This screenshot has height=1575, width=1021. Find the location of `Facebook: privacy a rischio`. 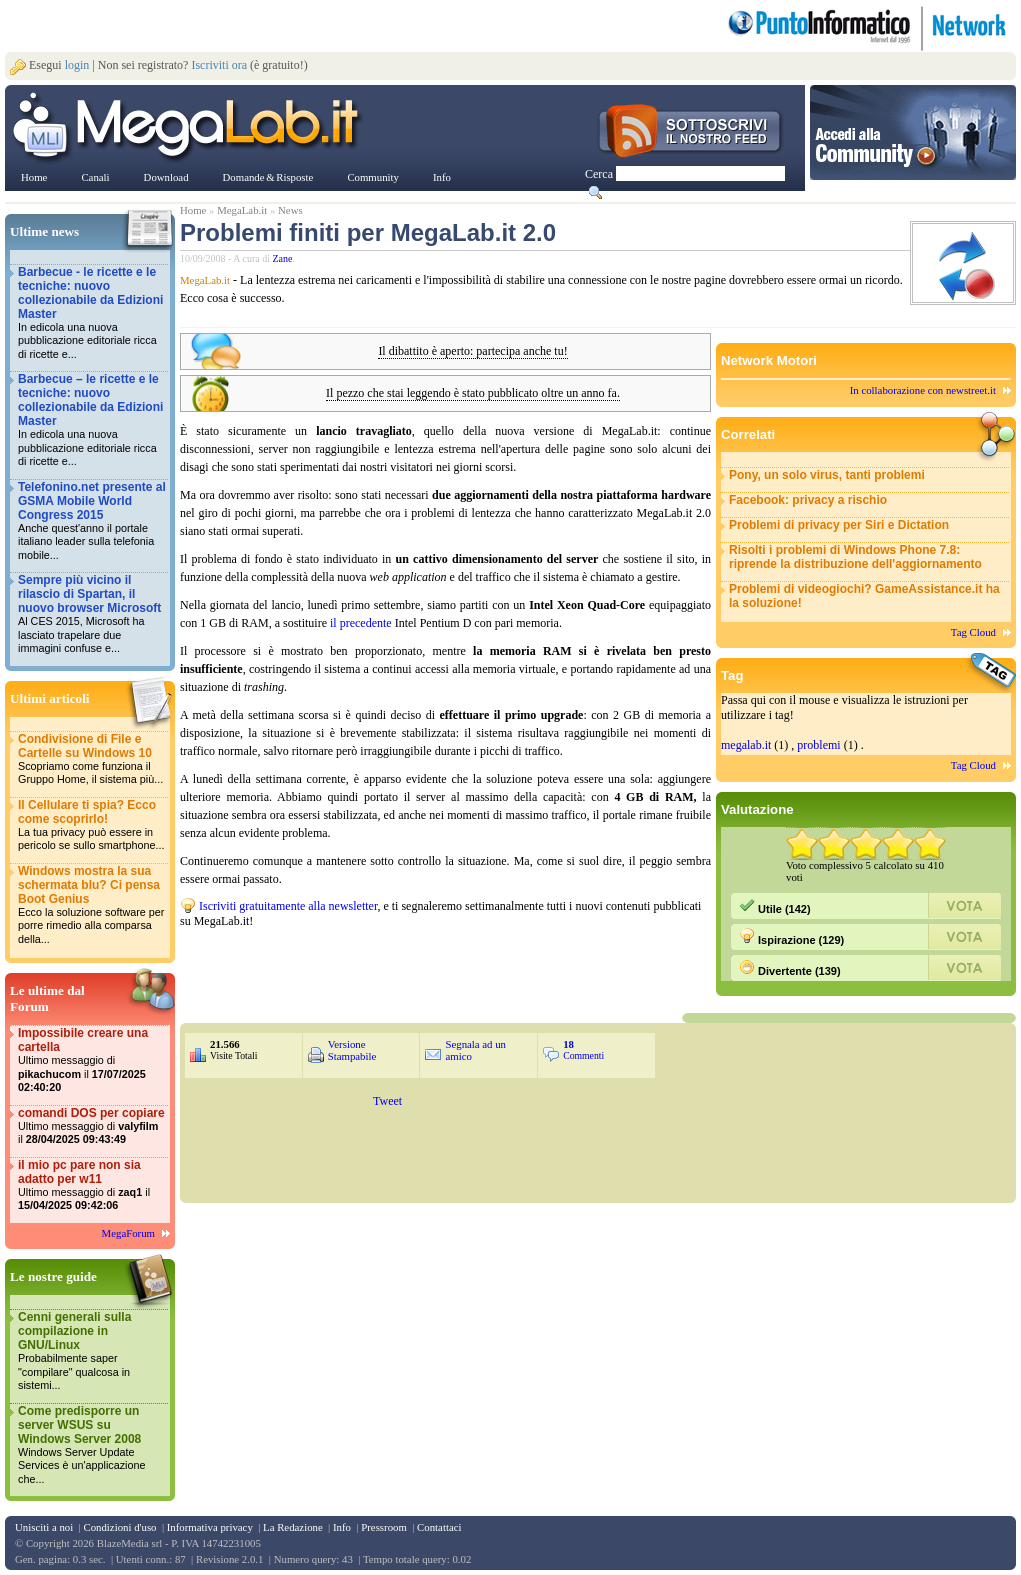

Facebook: privacy a rischio is located at coordinates (808, 500).